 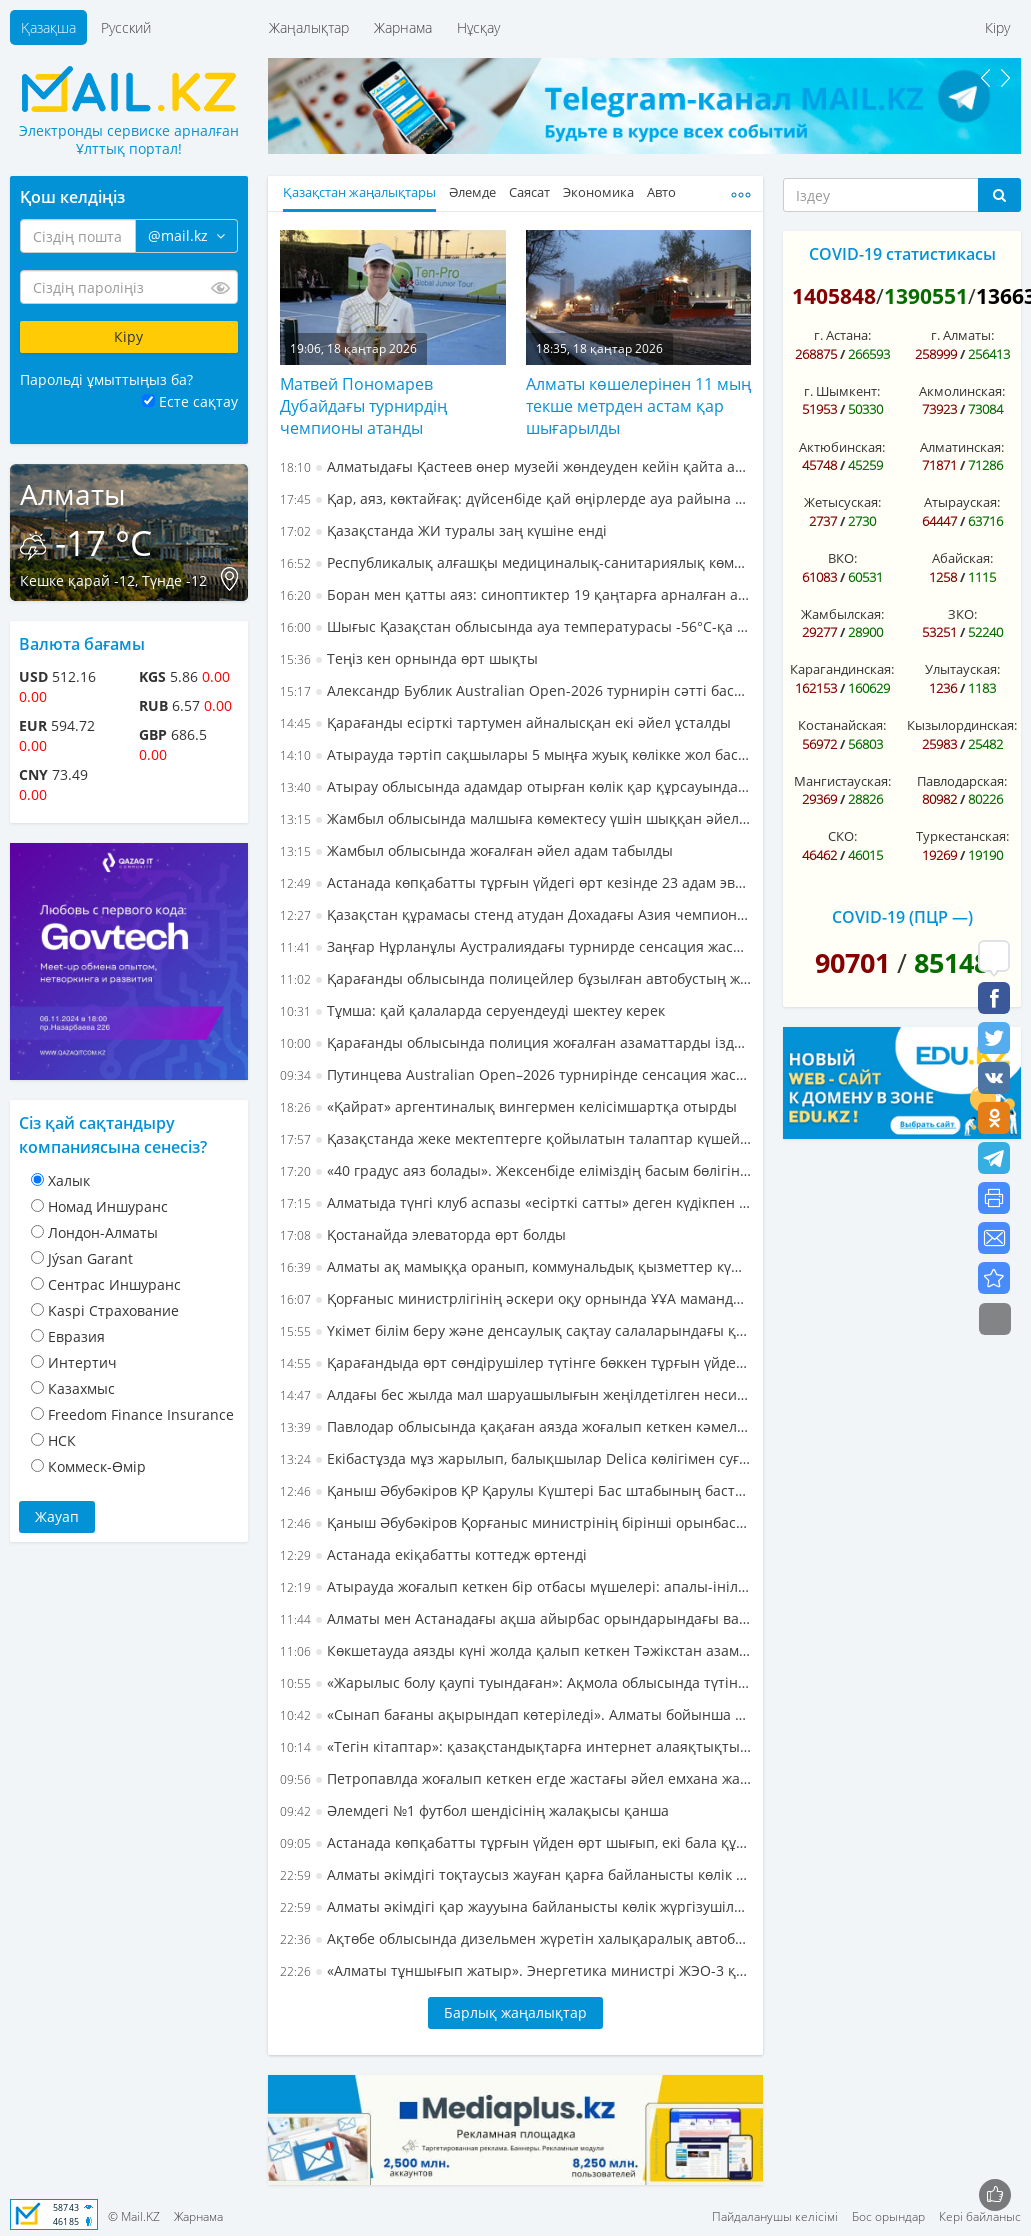 What do you see at coordinates (472, 192) in the screenshot?
I see `Әлемде` at bounding box center [472, 192].